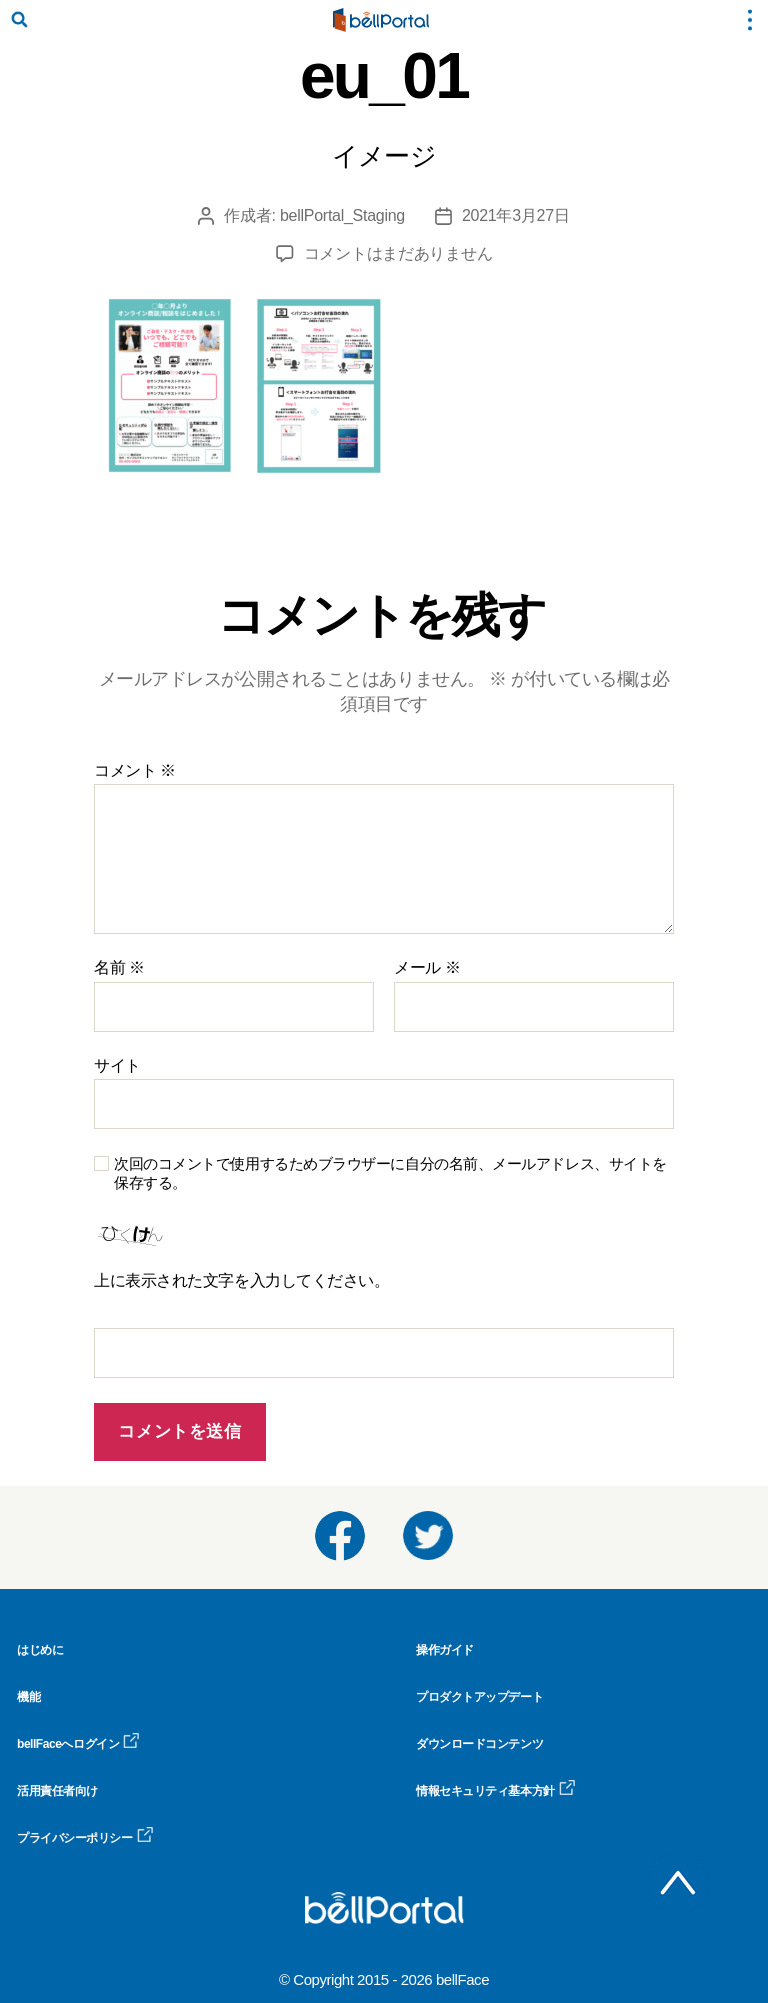 This screenshot has width=768, height=2003. Describe the element at coordinates (85, 1838) in the screenshot. I see `プライバシーポリシー` at that location.